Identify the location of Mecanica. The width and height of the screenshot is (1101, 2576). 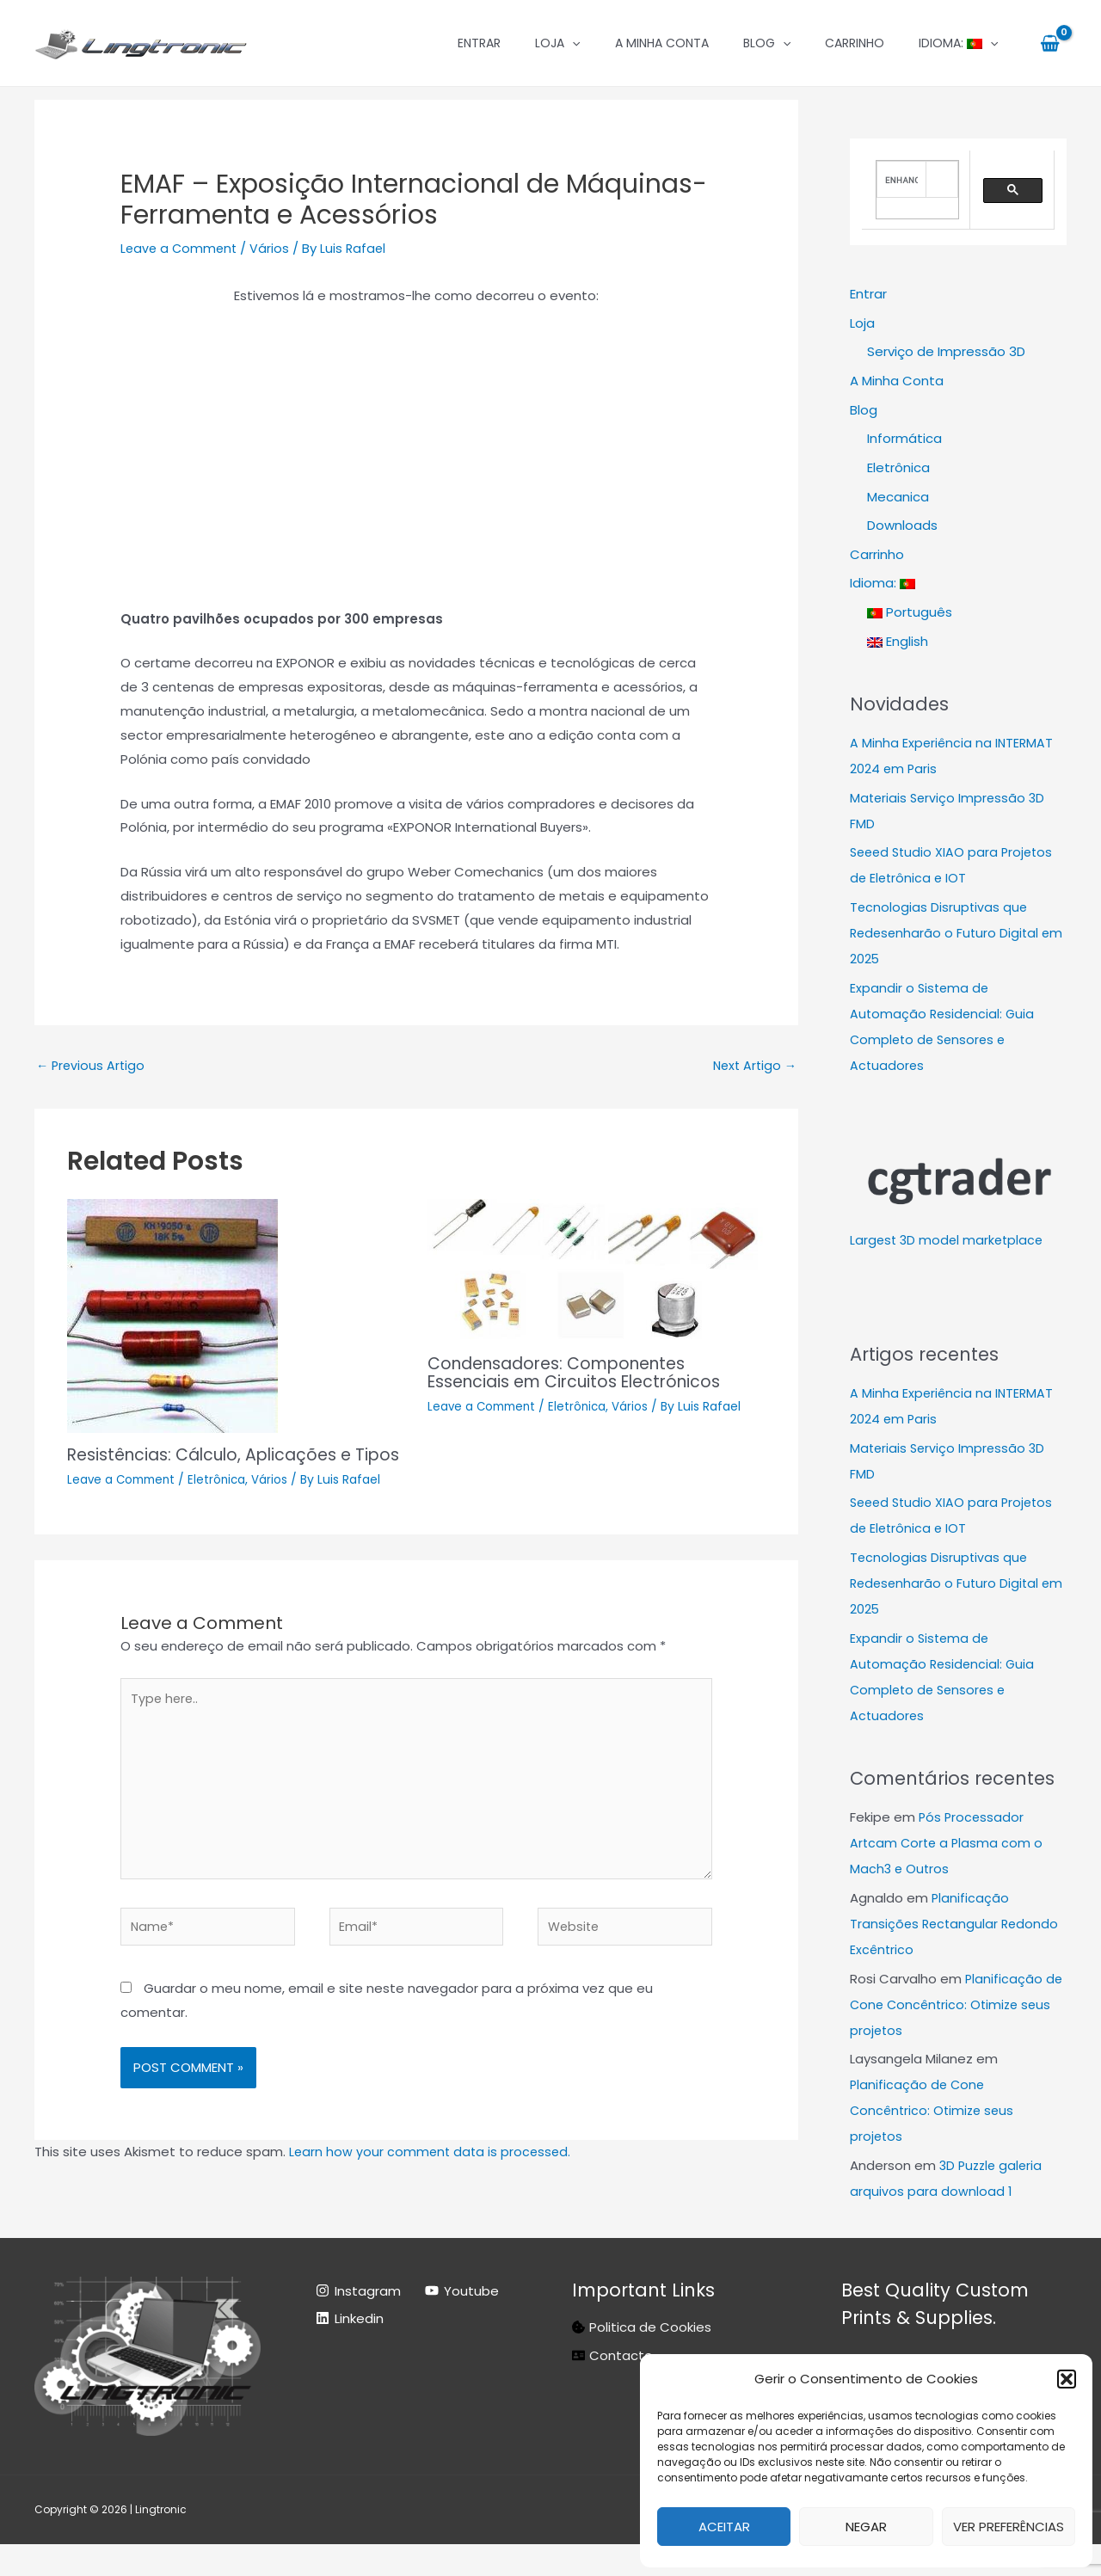
(898, 498).